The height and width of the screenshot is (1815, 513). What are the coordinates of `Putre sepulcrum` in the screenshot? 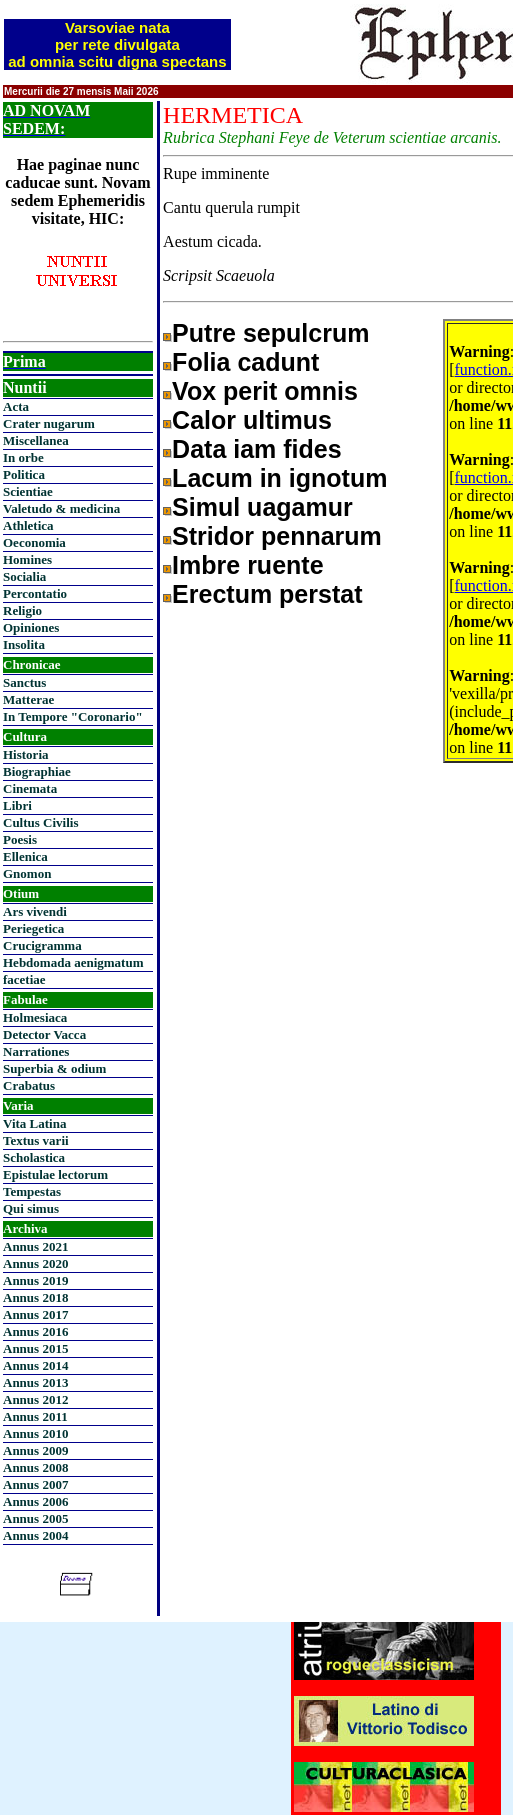 It's located at (270, 333).